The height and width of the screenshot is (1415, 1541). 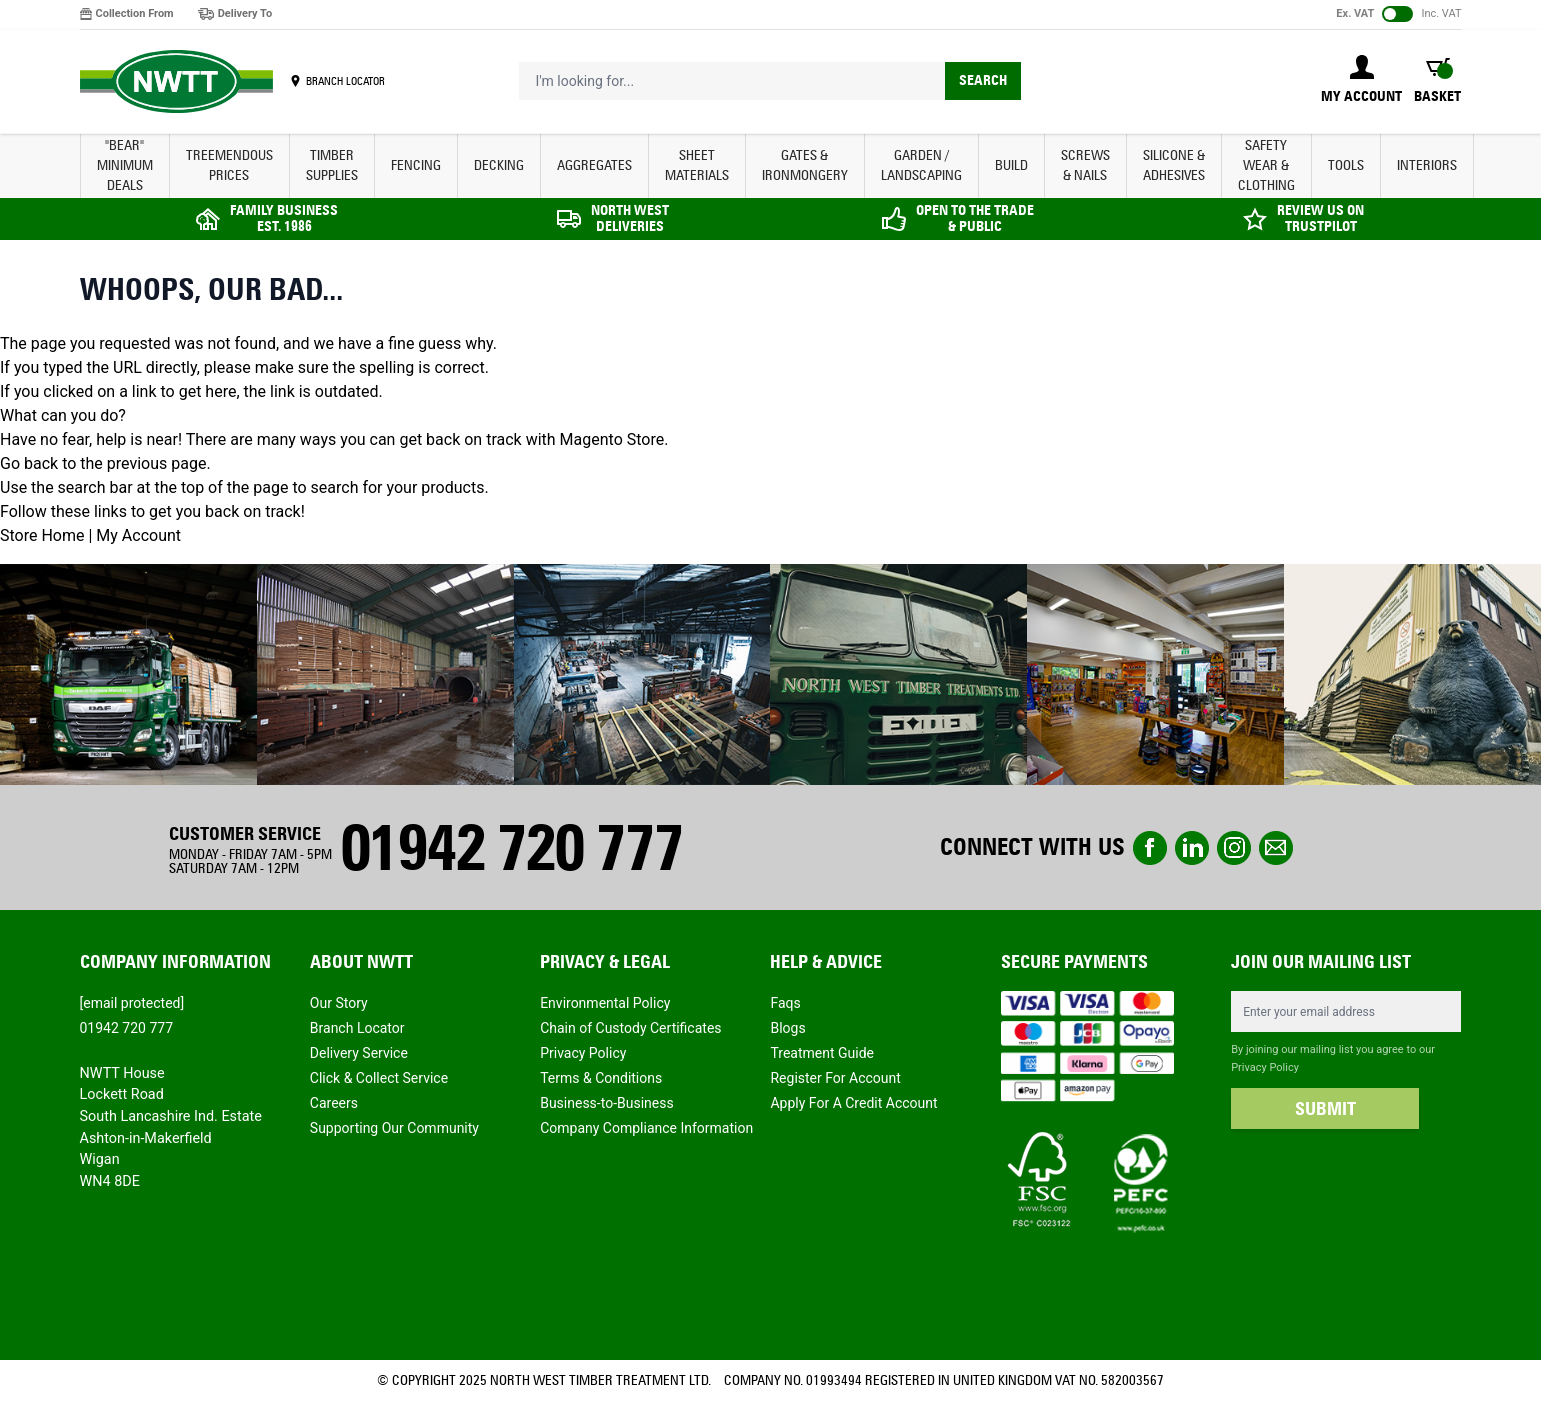 What do you see at coordinates (601, 1078) in the screenshot?
I see `Terms & Conditions` at bounding box center [601, 1078].